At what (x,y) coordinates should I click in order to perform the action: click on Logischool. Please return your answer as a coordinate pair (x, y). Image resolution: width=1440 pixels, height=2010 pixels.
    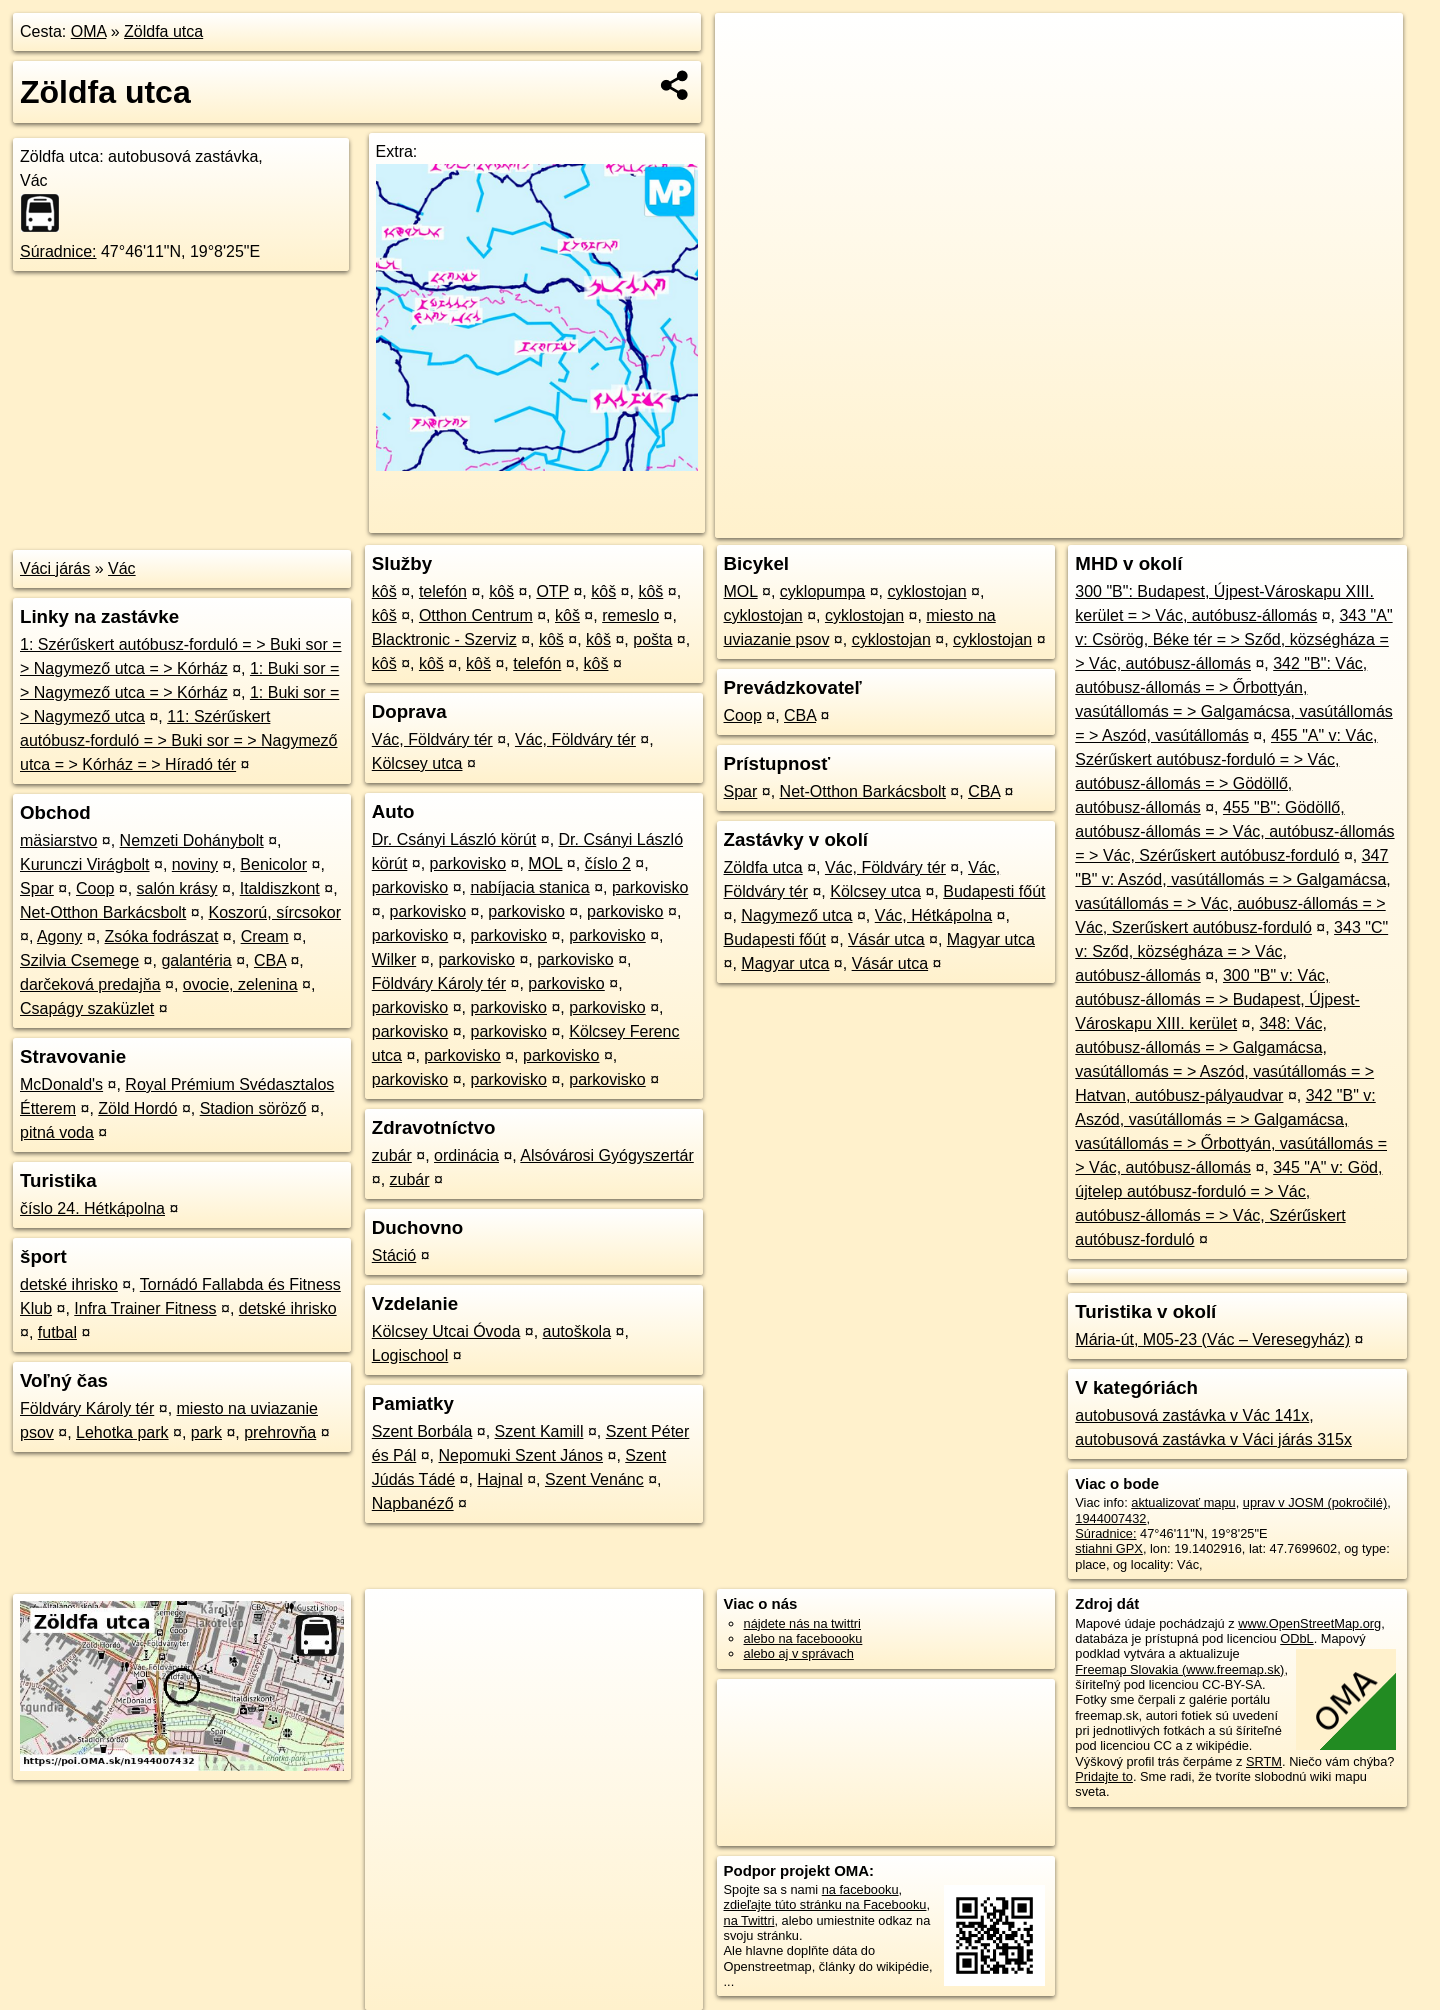
    Looking at the image, I should click on (410, 1355).